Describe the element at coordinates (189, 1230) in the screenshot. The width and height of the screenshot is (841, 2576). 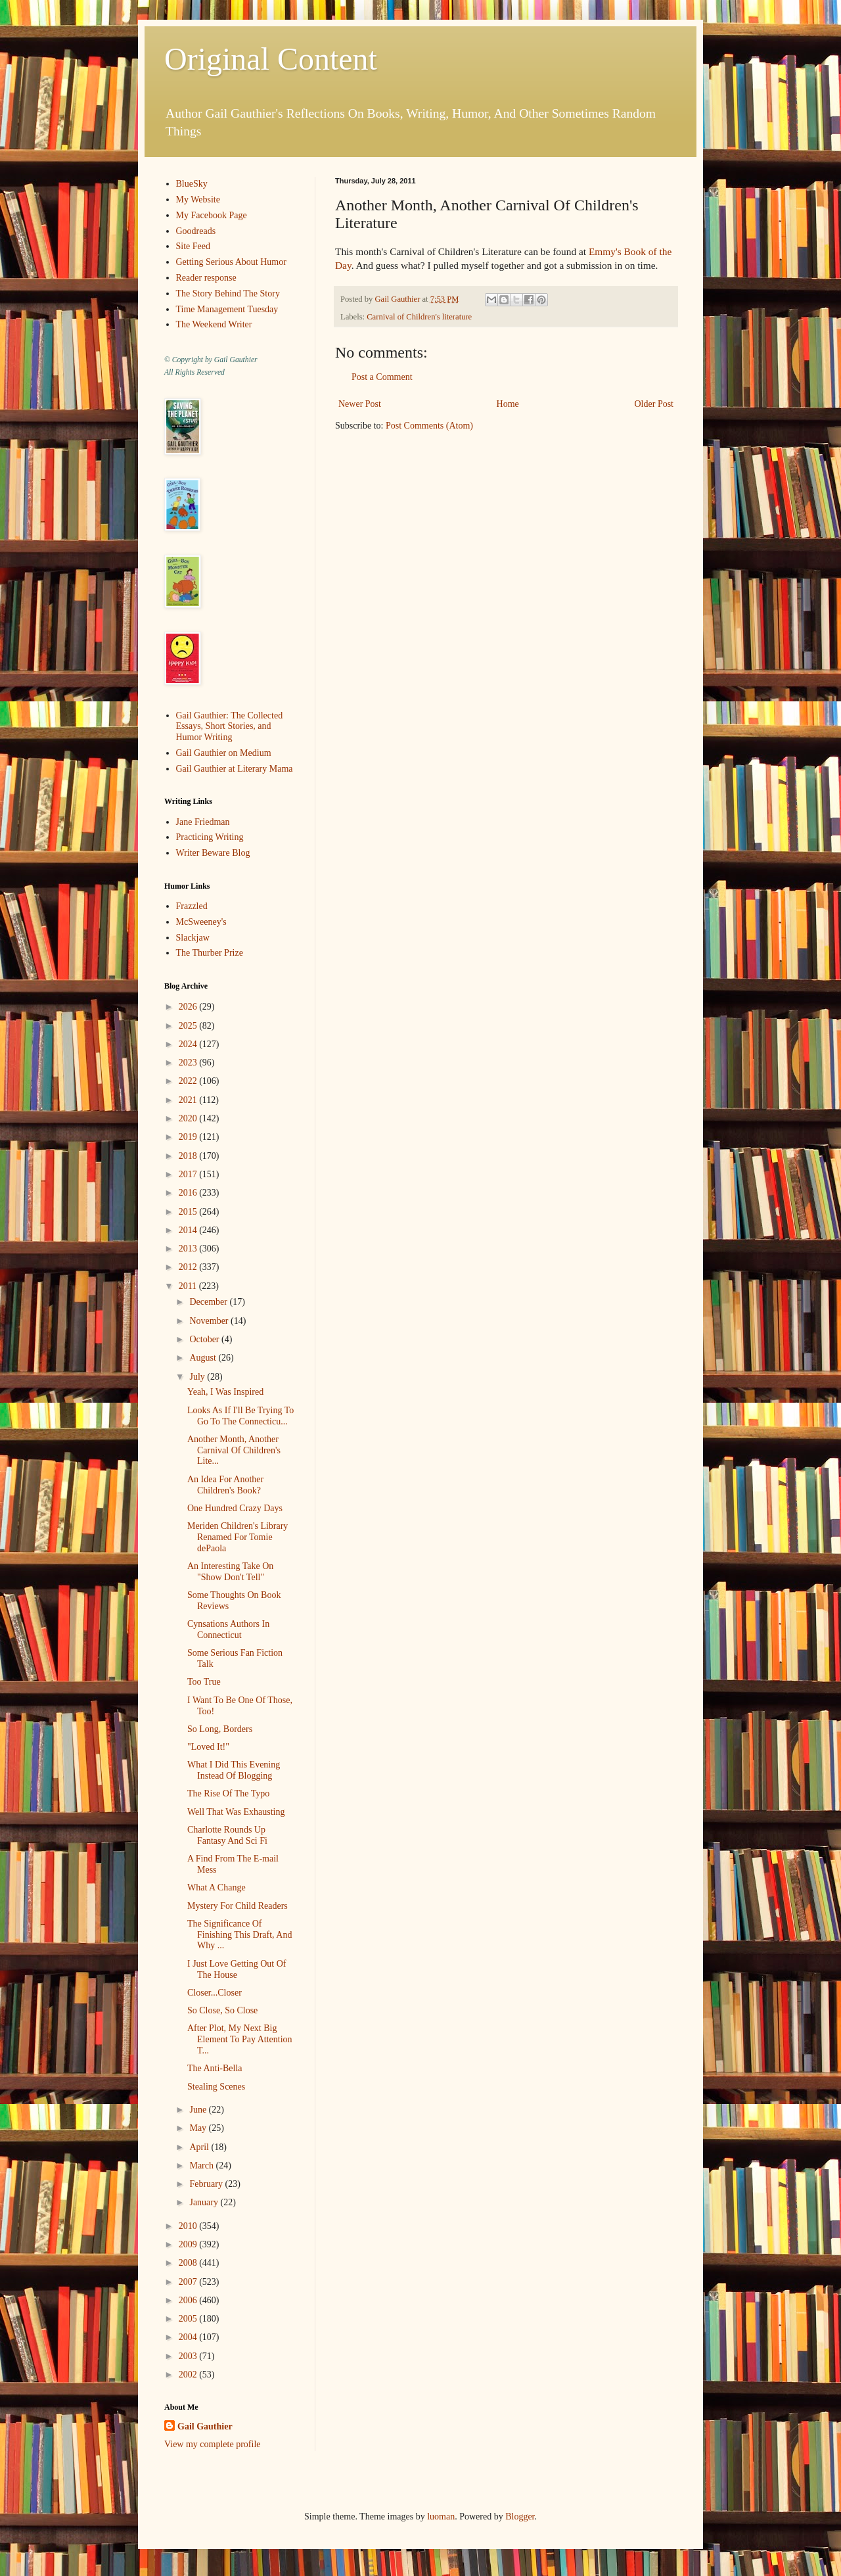
I see `2014` at that location.